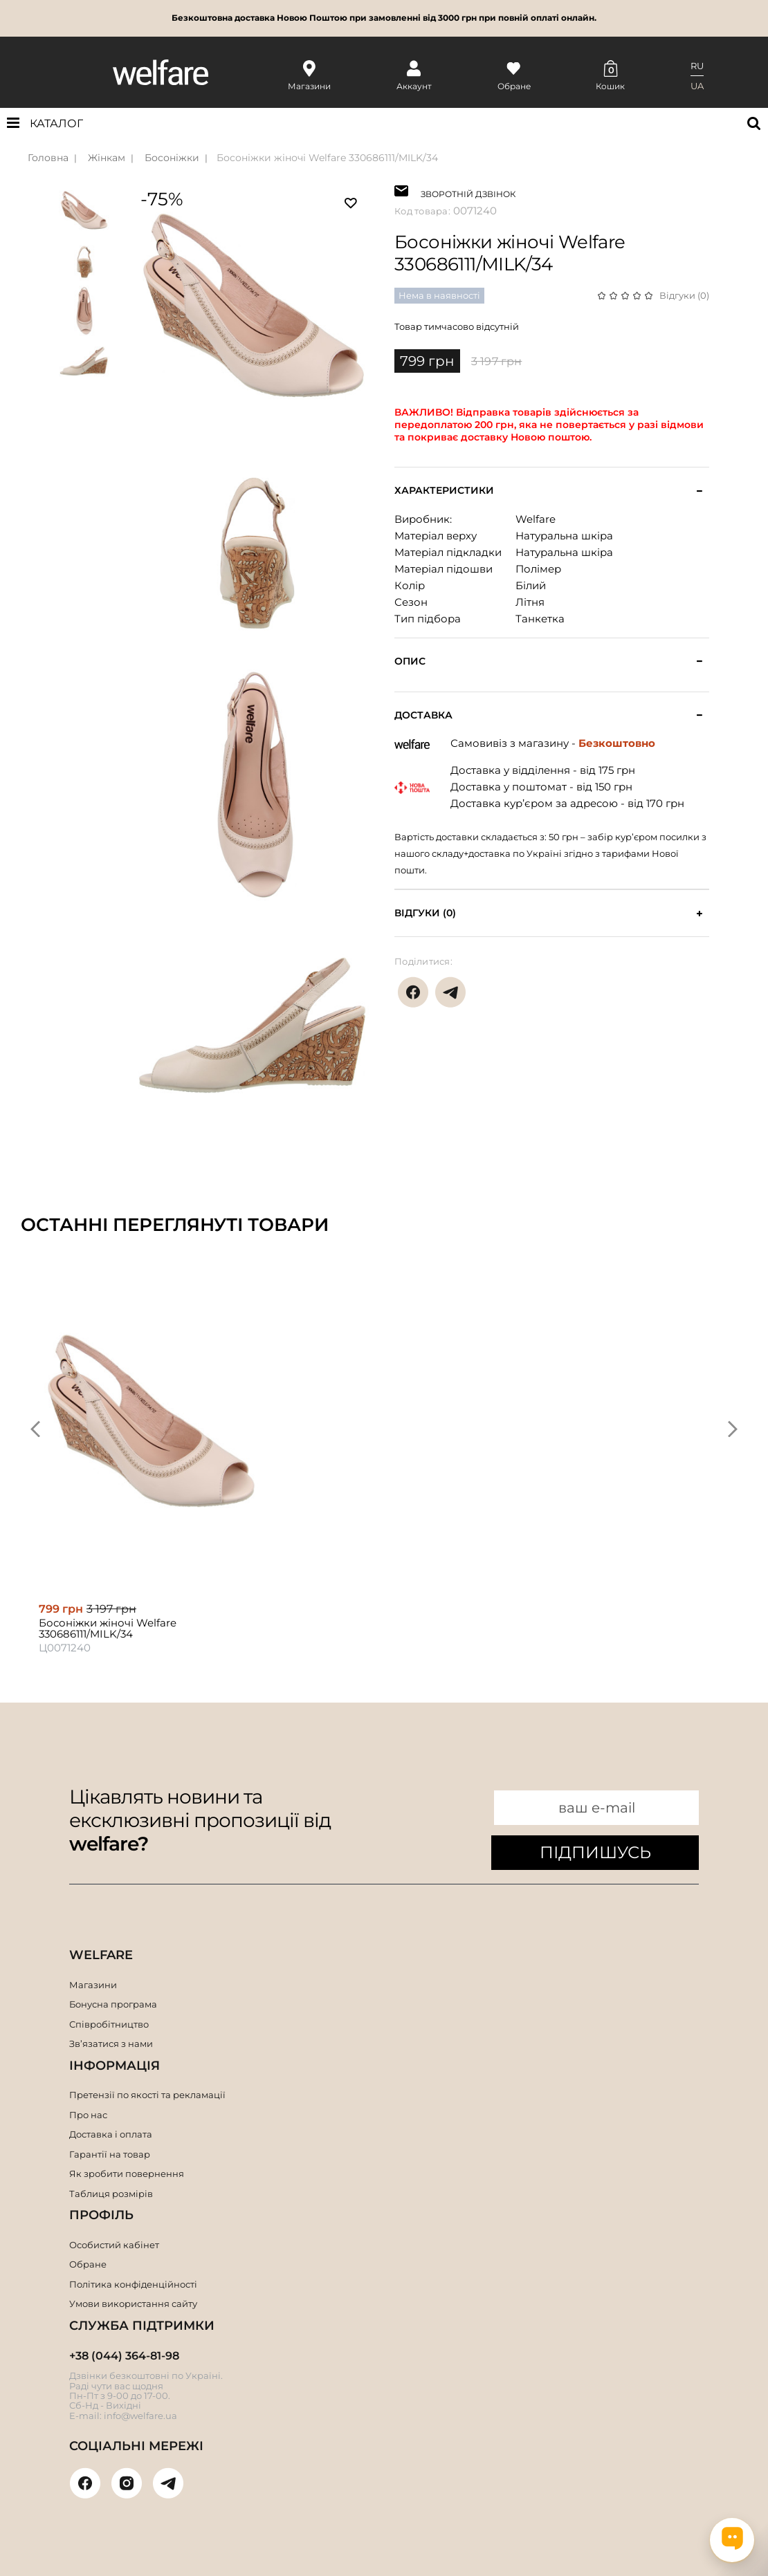 Image resolution: width=768 pixels, height=2576 pixels. What do you see at coordinates (133, 2284) in the screenshot?
I see `Політика конфіденційності` at bounding box center [133, 2284].